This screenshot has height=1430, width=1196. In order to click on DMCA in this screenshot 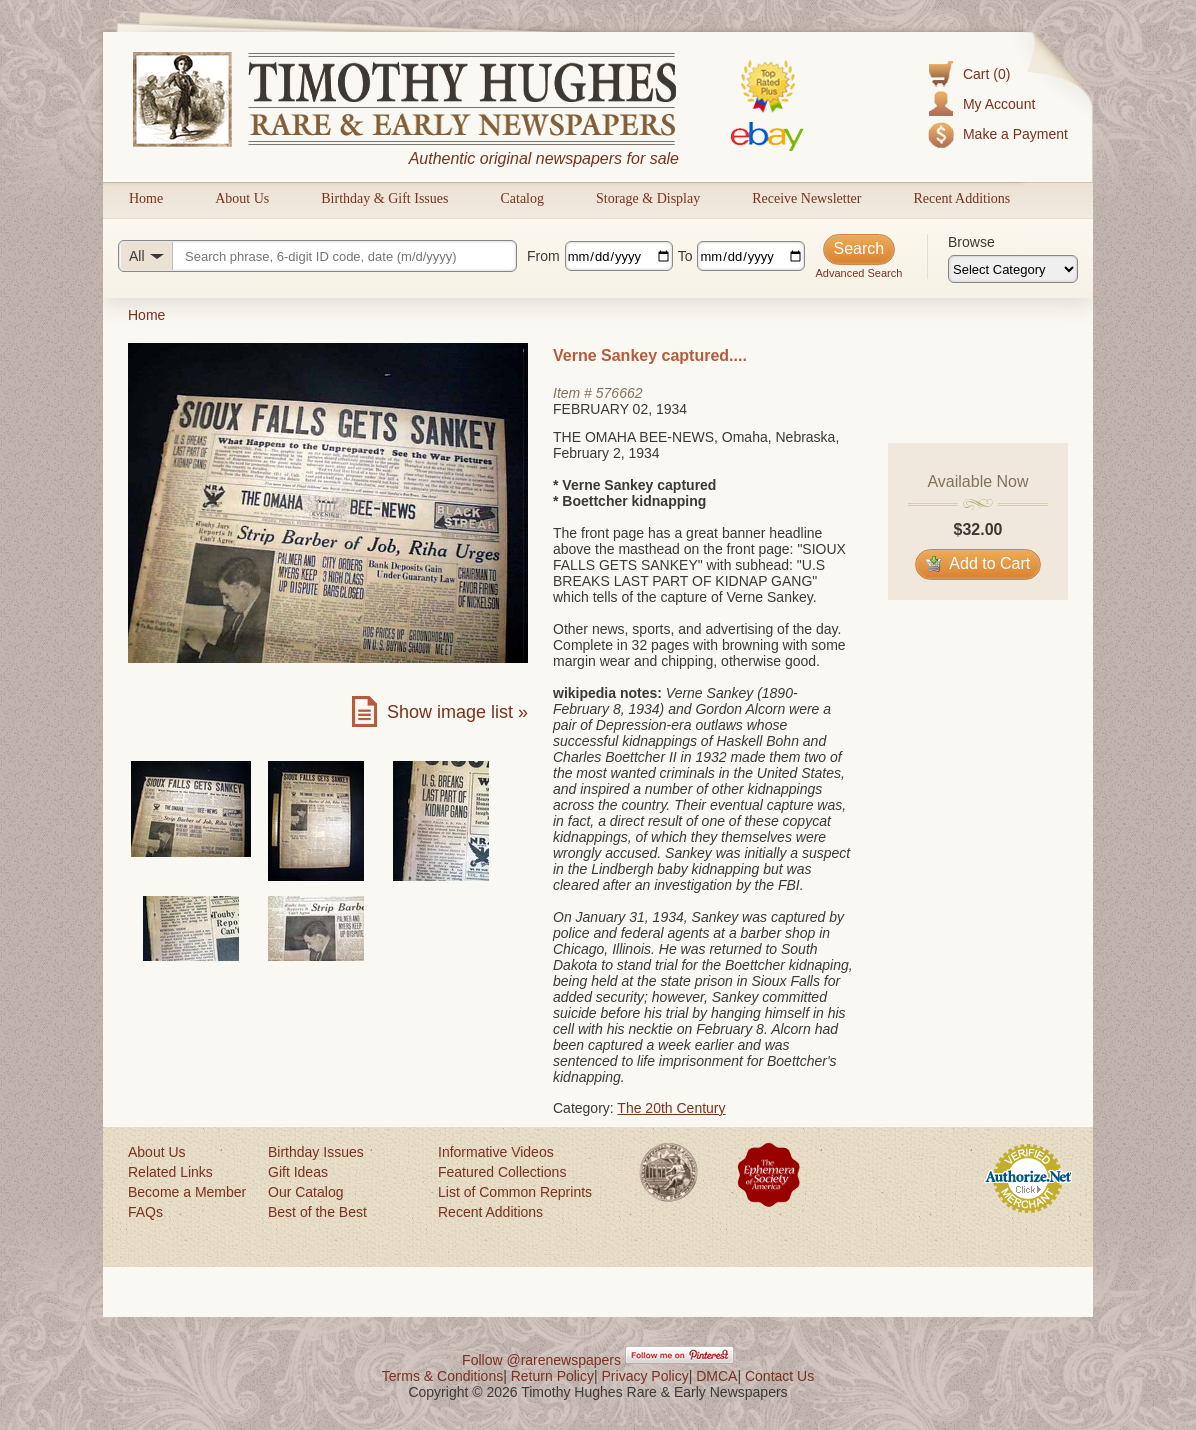, I will do `click(716, 1376)`.